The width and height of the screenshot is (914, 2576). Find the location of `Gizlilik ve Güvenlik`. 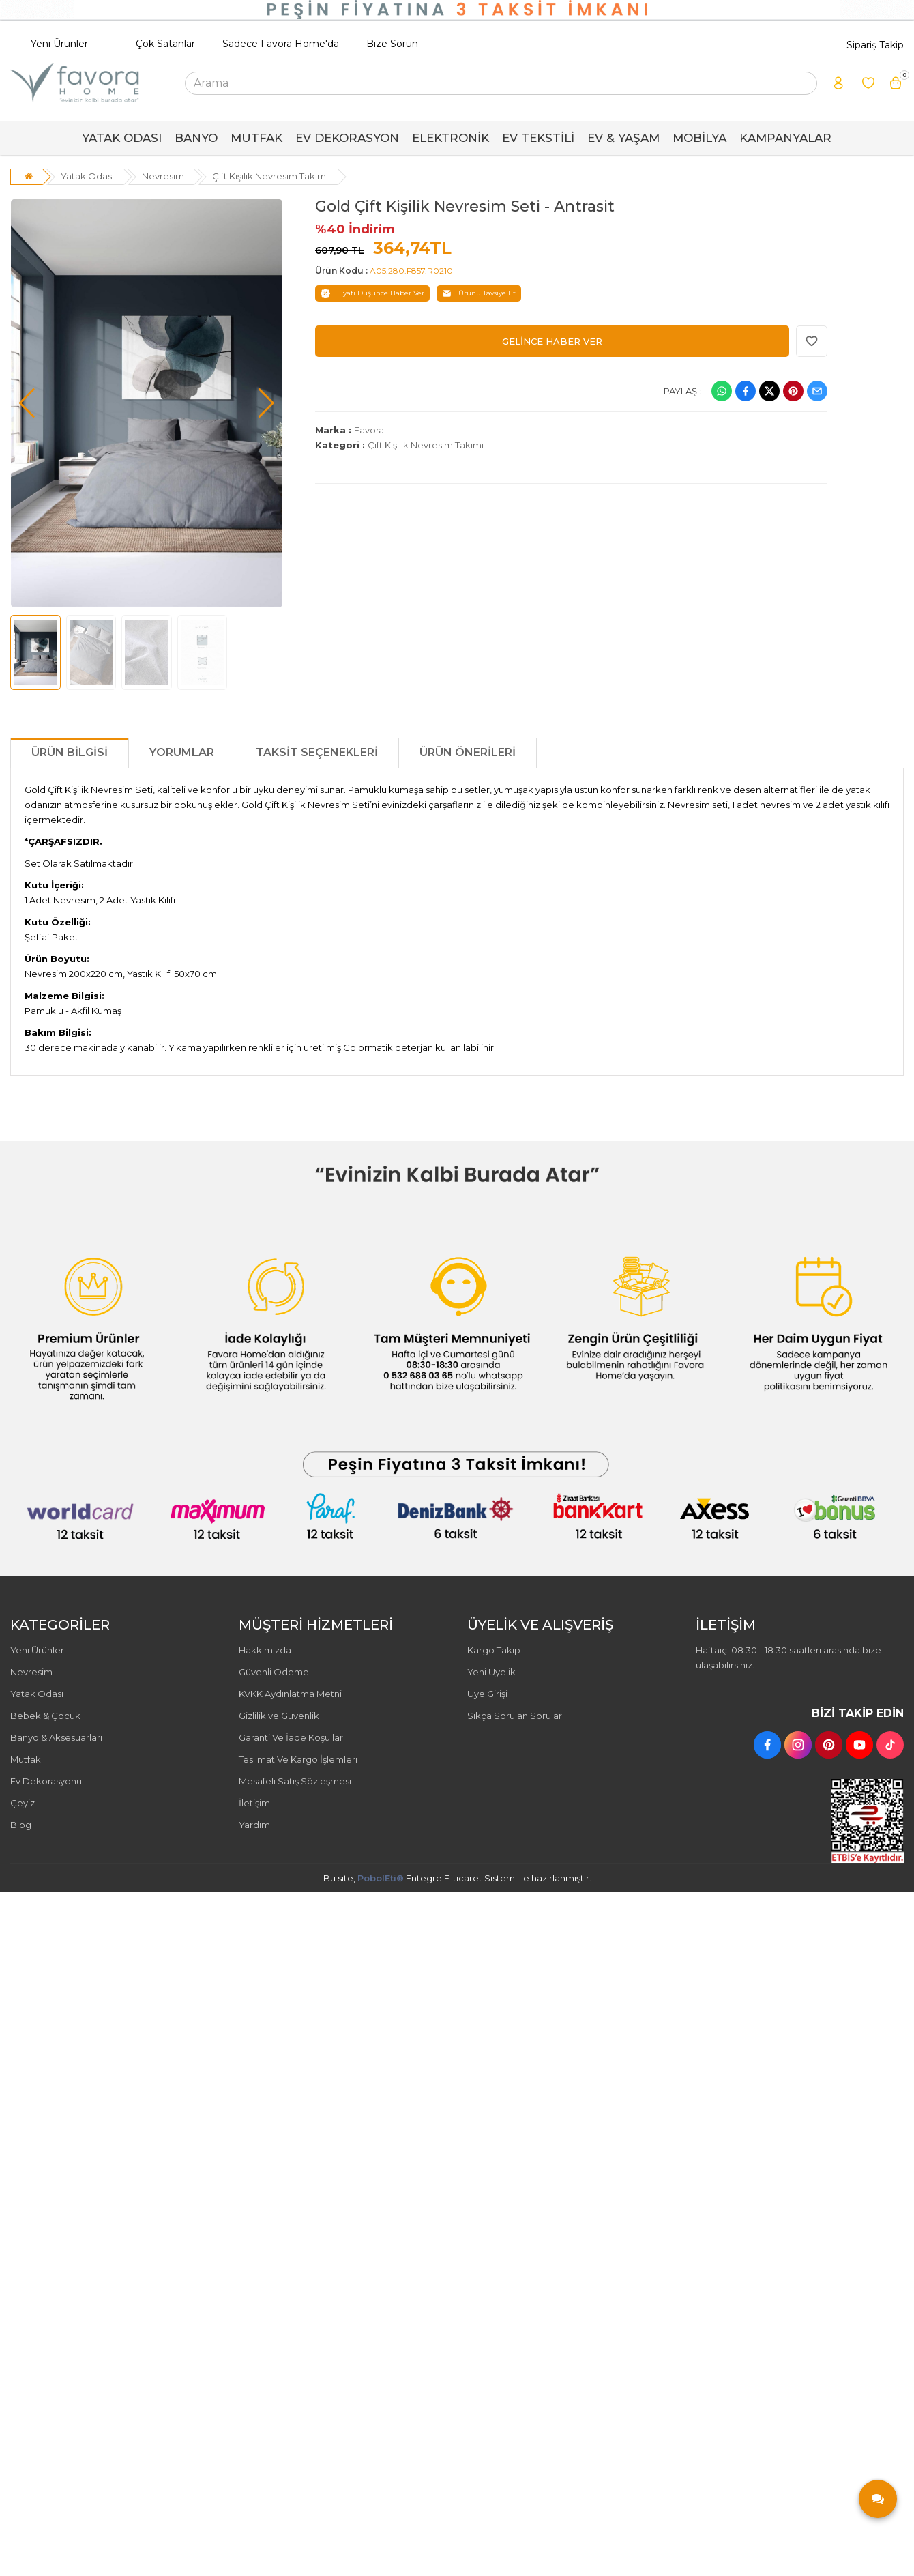

Gizlilik ve Güvenlik is located at coordinates (279, 1715).